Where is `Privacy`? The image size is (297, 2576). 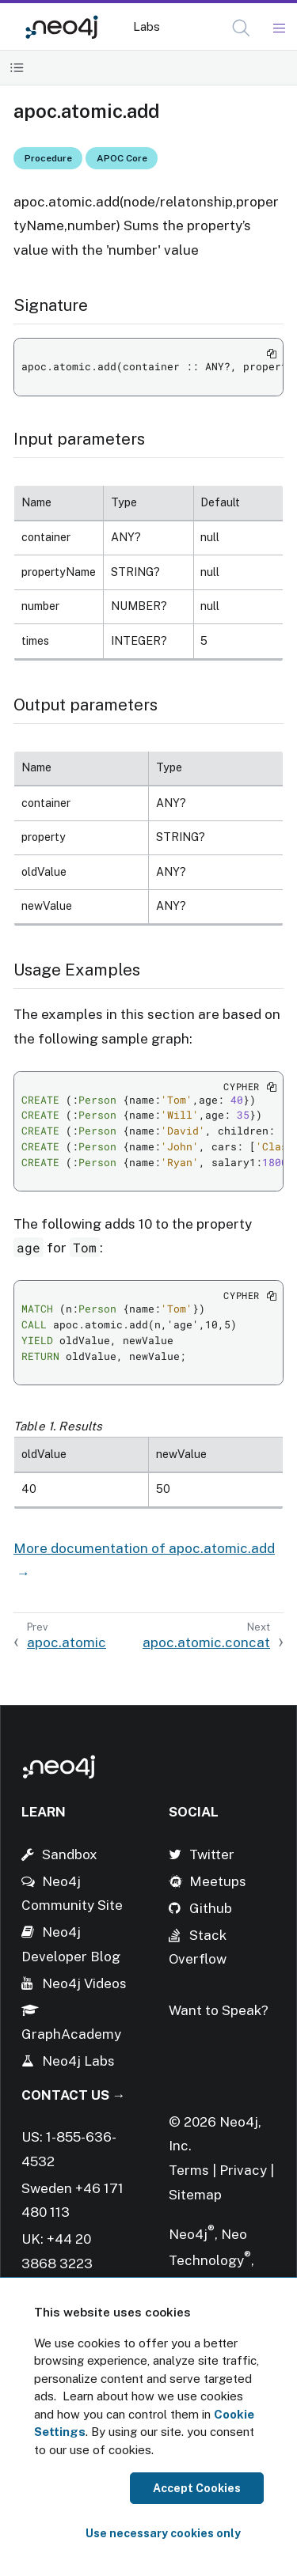
Privacy is located at coordinates (244, 2170).